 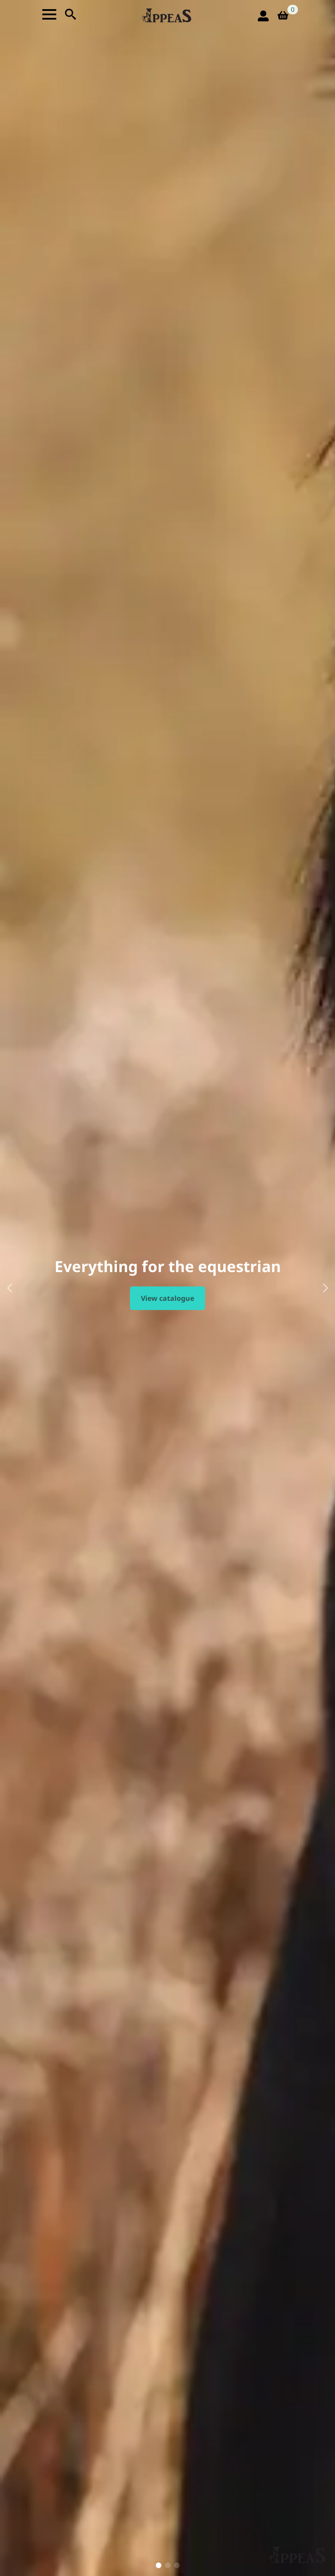 What do you see at coordinates (263, 15) in the screenshot?
I see `[login icon]` at bounding box center [263, 15].